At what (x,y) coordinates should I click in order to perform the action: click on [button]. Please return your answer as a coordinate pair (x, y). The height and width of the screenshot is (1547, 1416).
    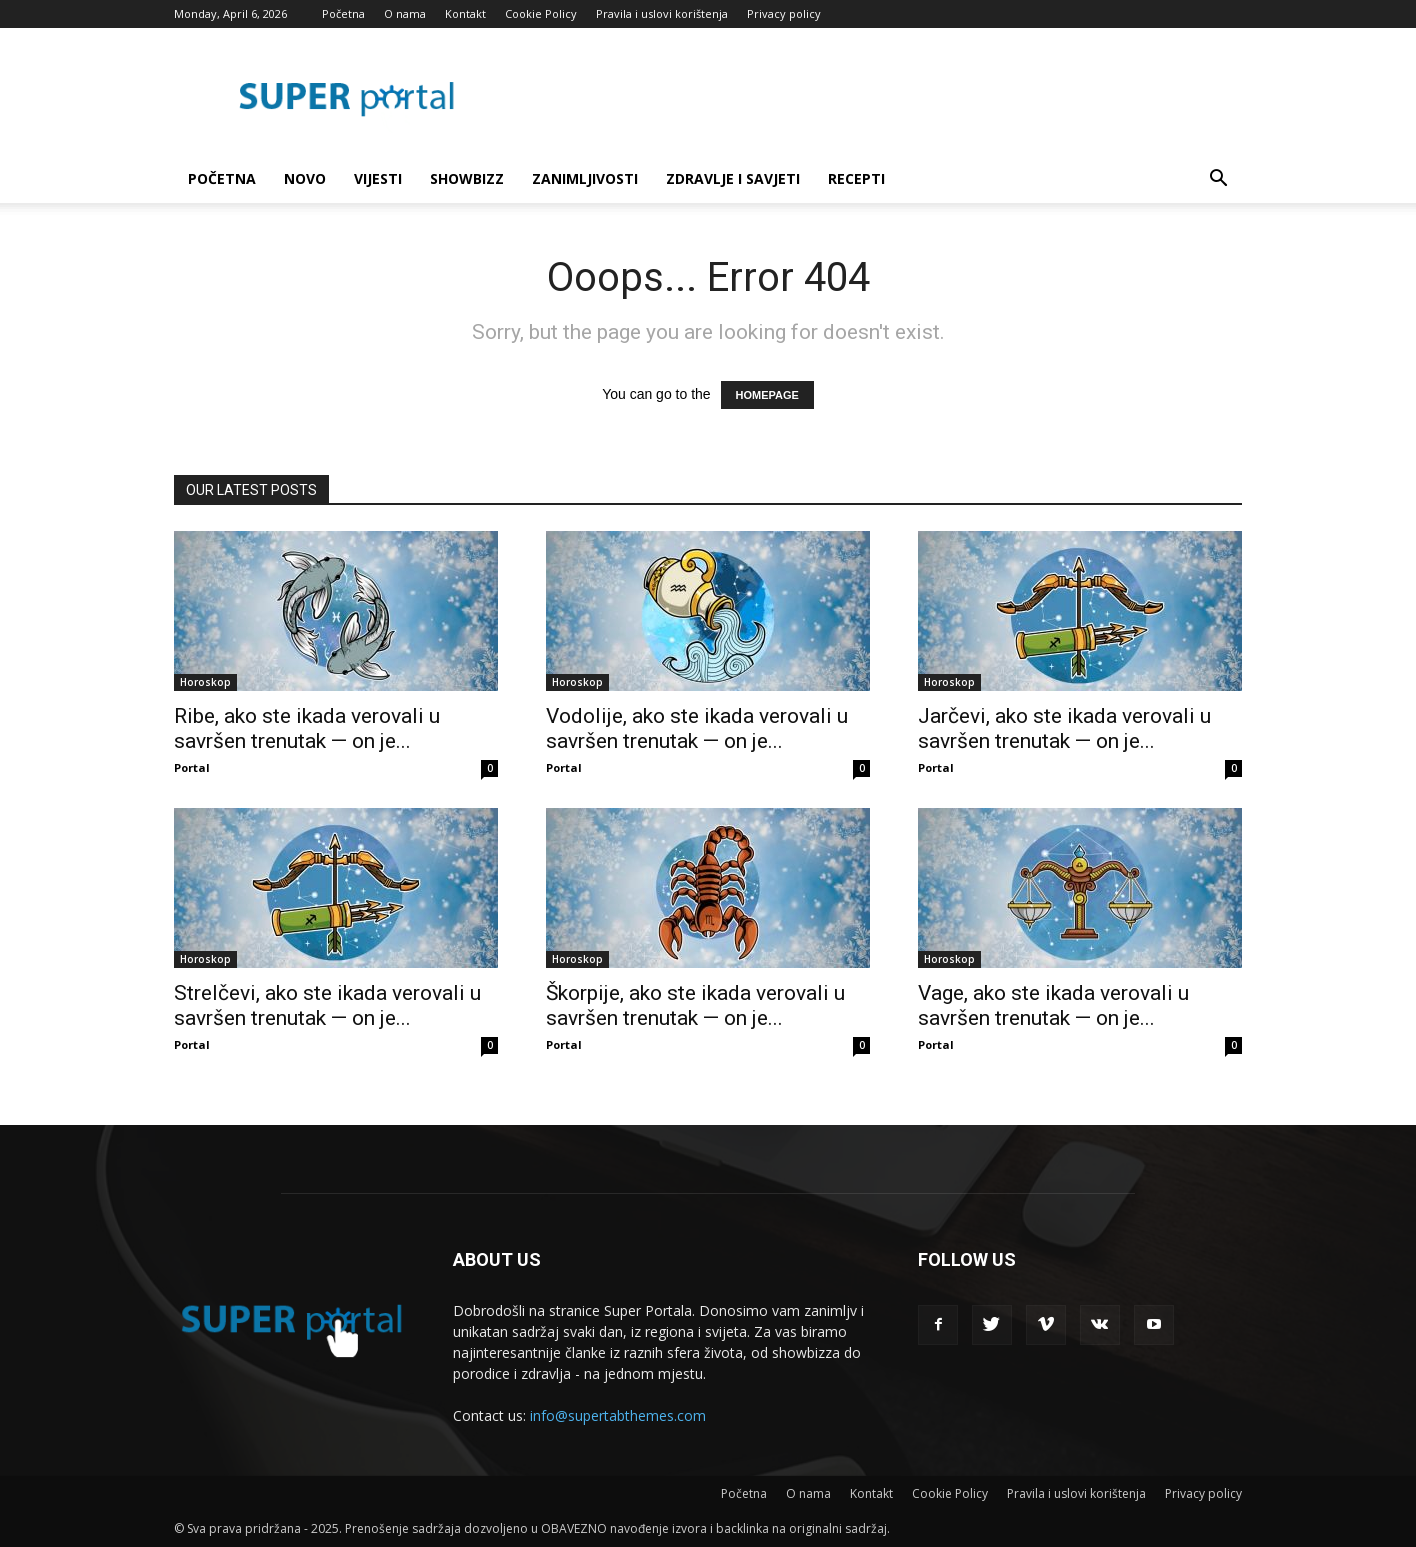
    Looking at the image, I should click on (1218, 180).